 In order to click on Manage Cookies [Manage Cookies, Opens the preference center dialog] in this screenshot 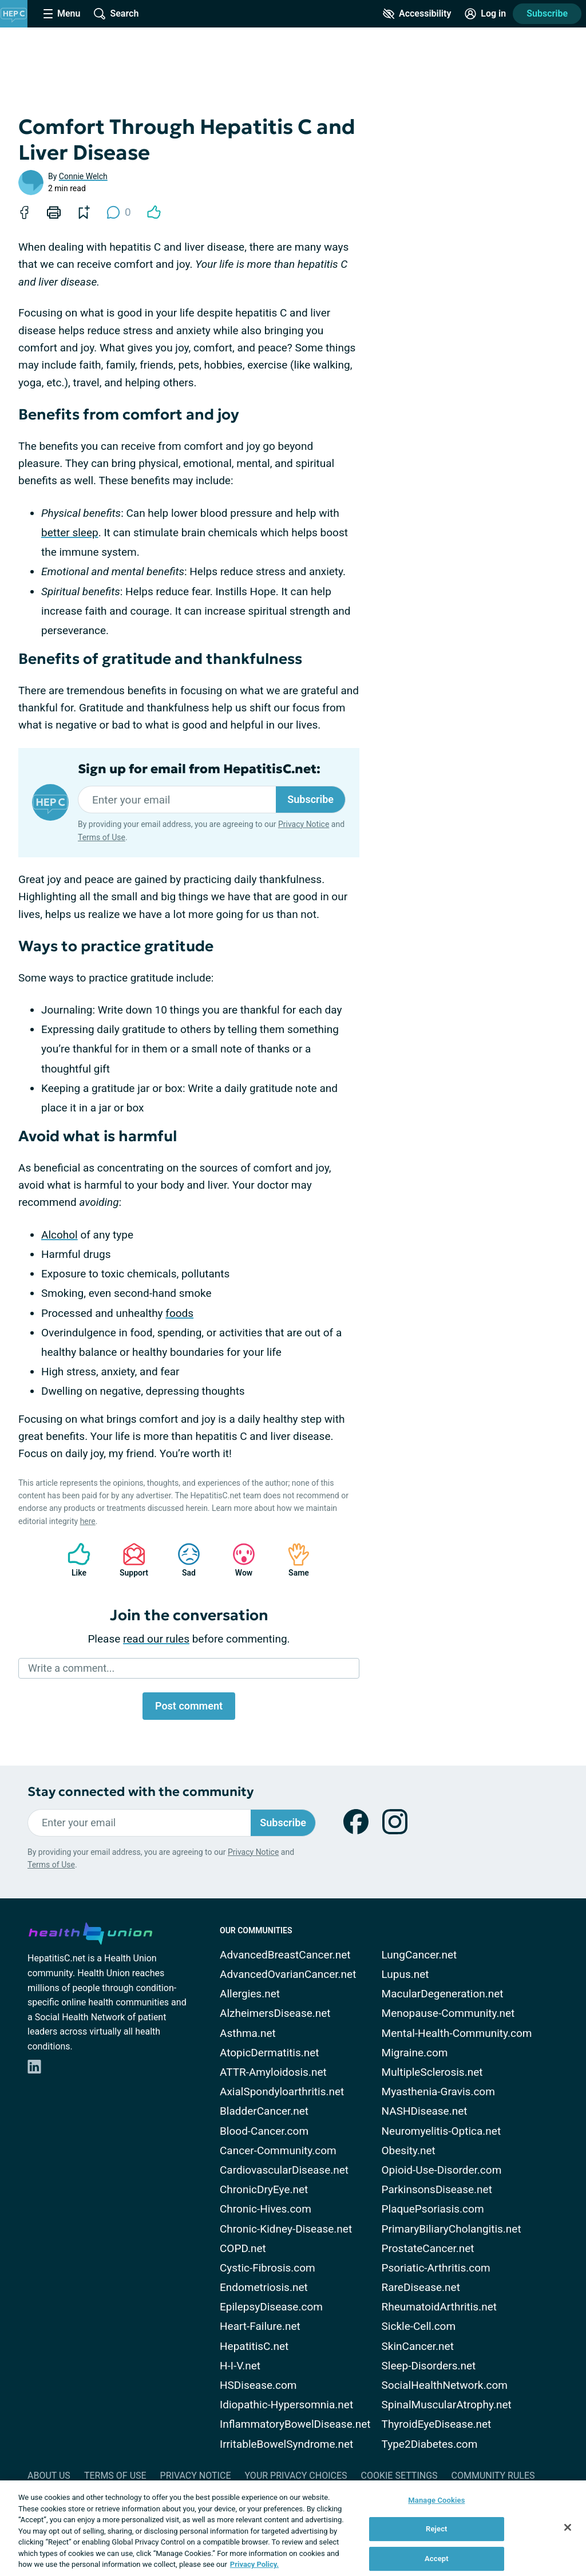, I will do `click(436, 2500)`.